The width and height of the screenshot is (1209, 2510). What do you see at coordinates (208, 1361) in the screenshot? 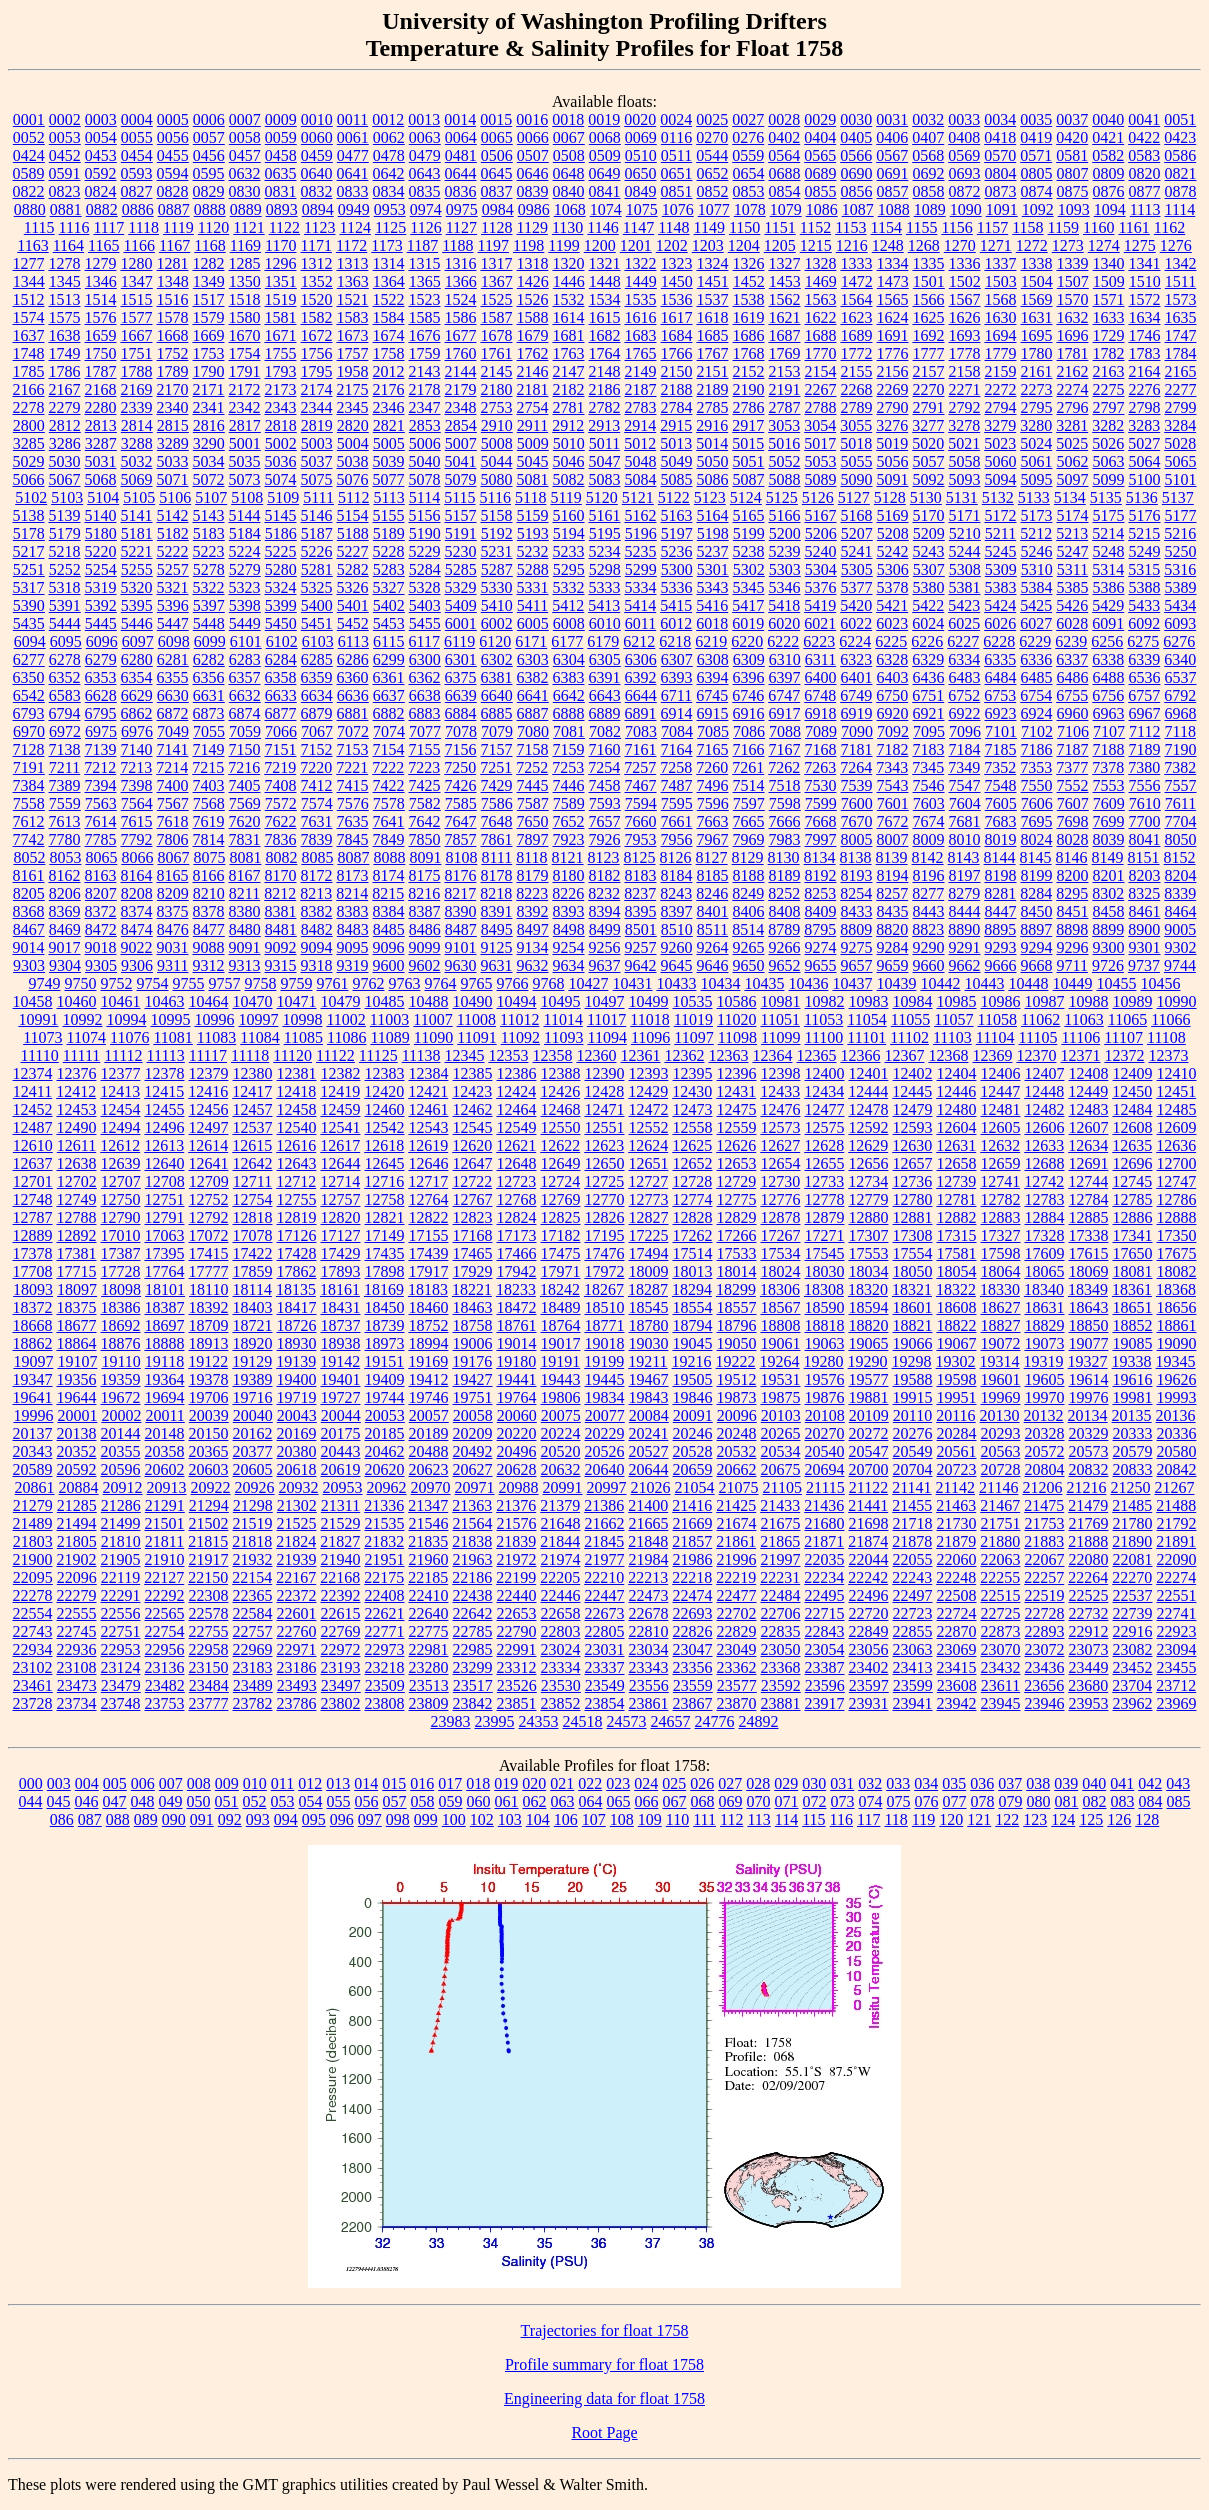
I see `19122` at bounding box center [208, 1361].